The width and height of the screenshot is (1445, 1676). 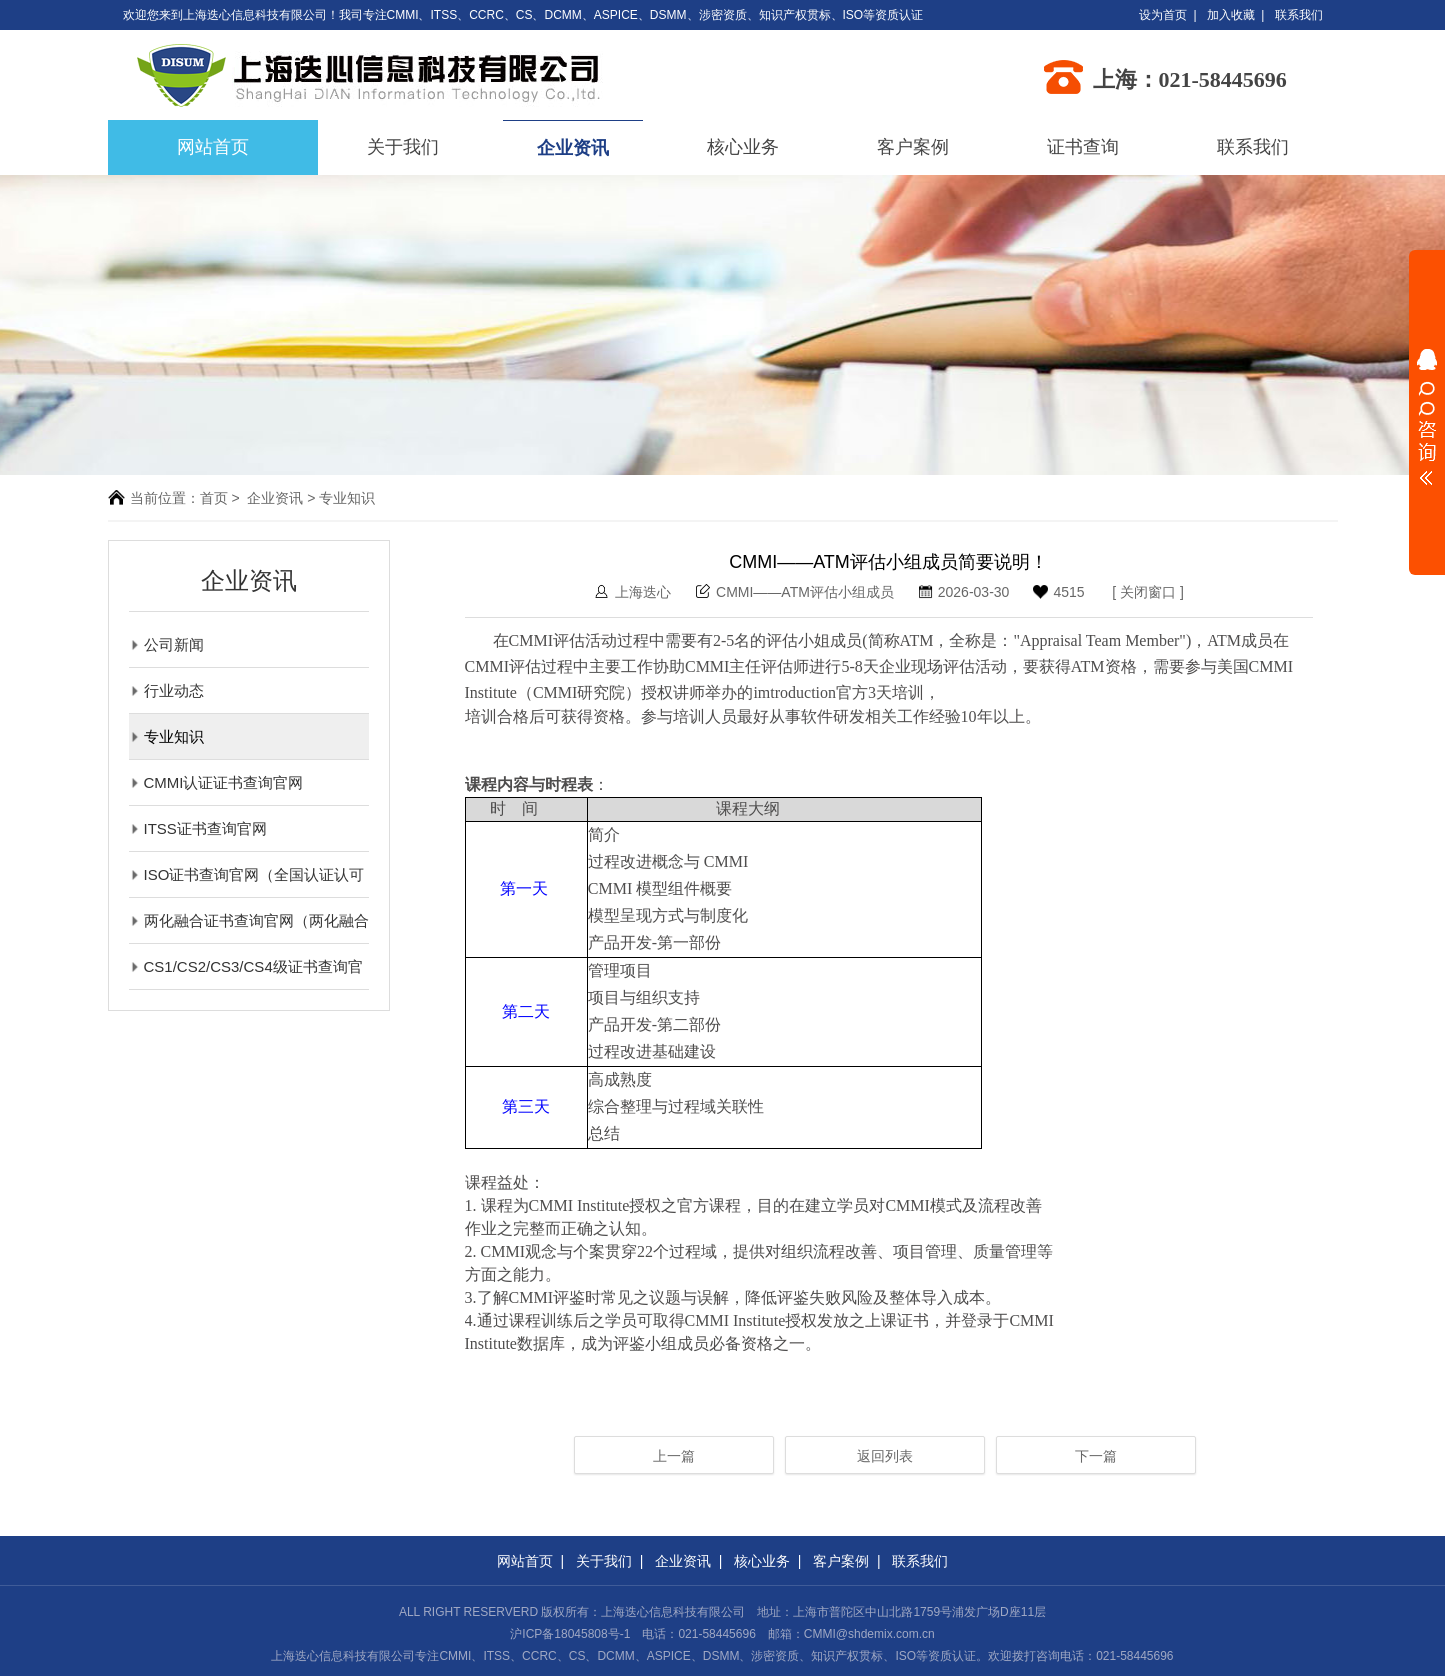 What do you see at coordinates (249, 920) in the screenshot?
I see `两化融合证书查询官网（两化融合评定管理平台）` at bounding box center [249, 920].